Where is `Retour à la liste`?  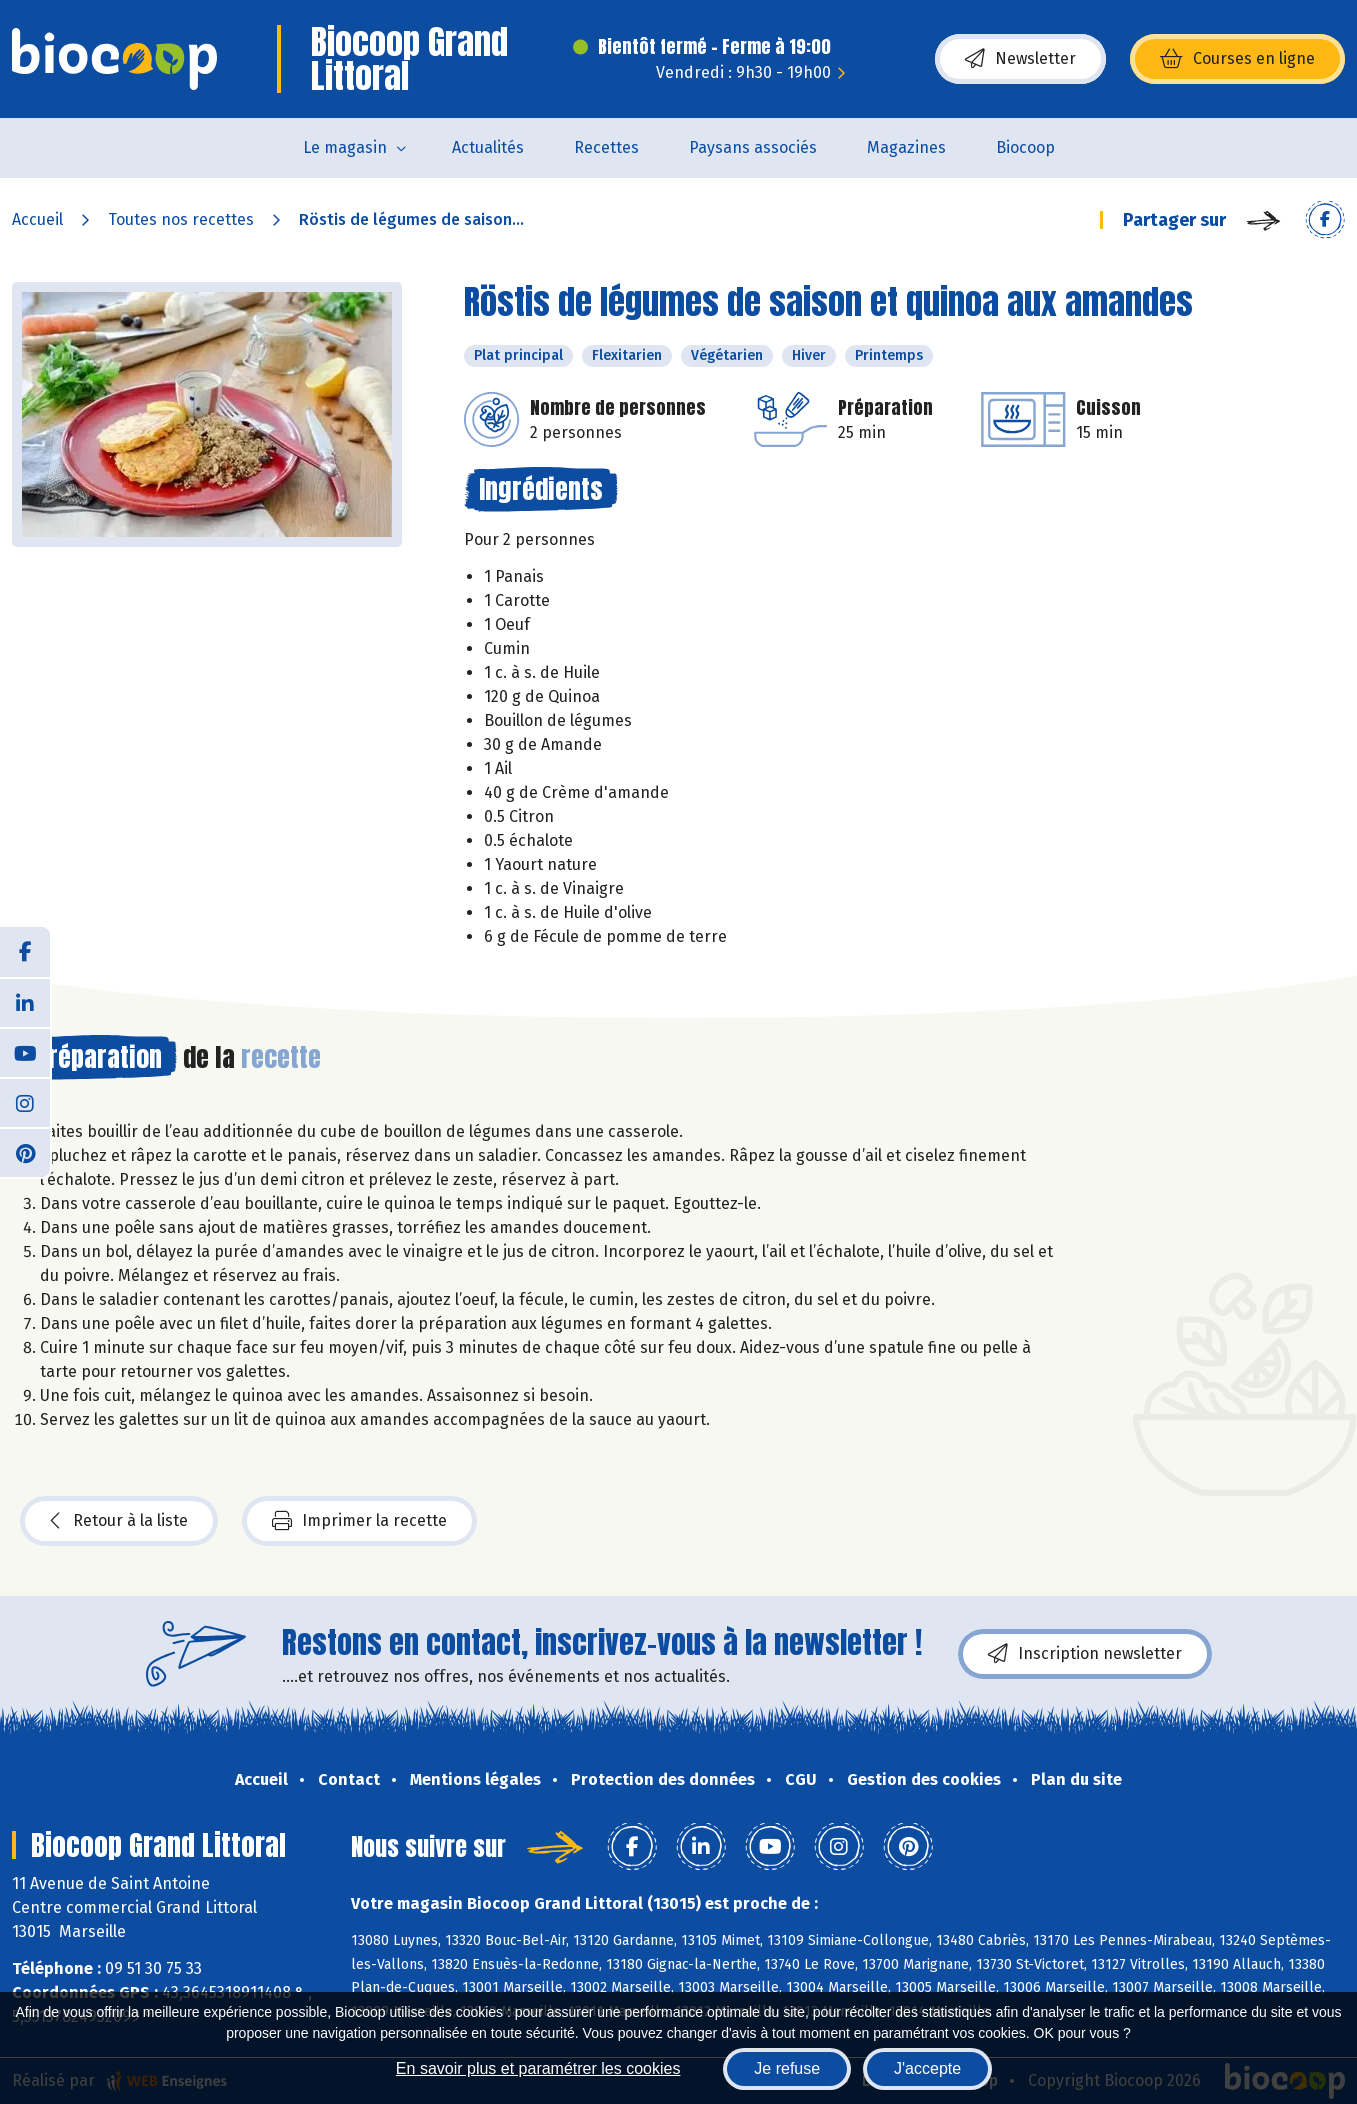
Retour à la liste is located at coordinates (119, 1521).